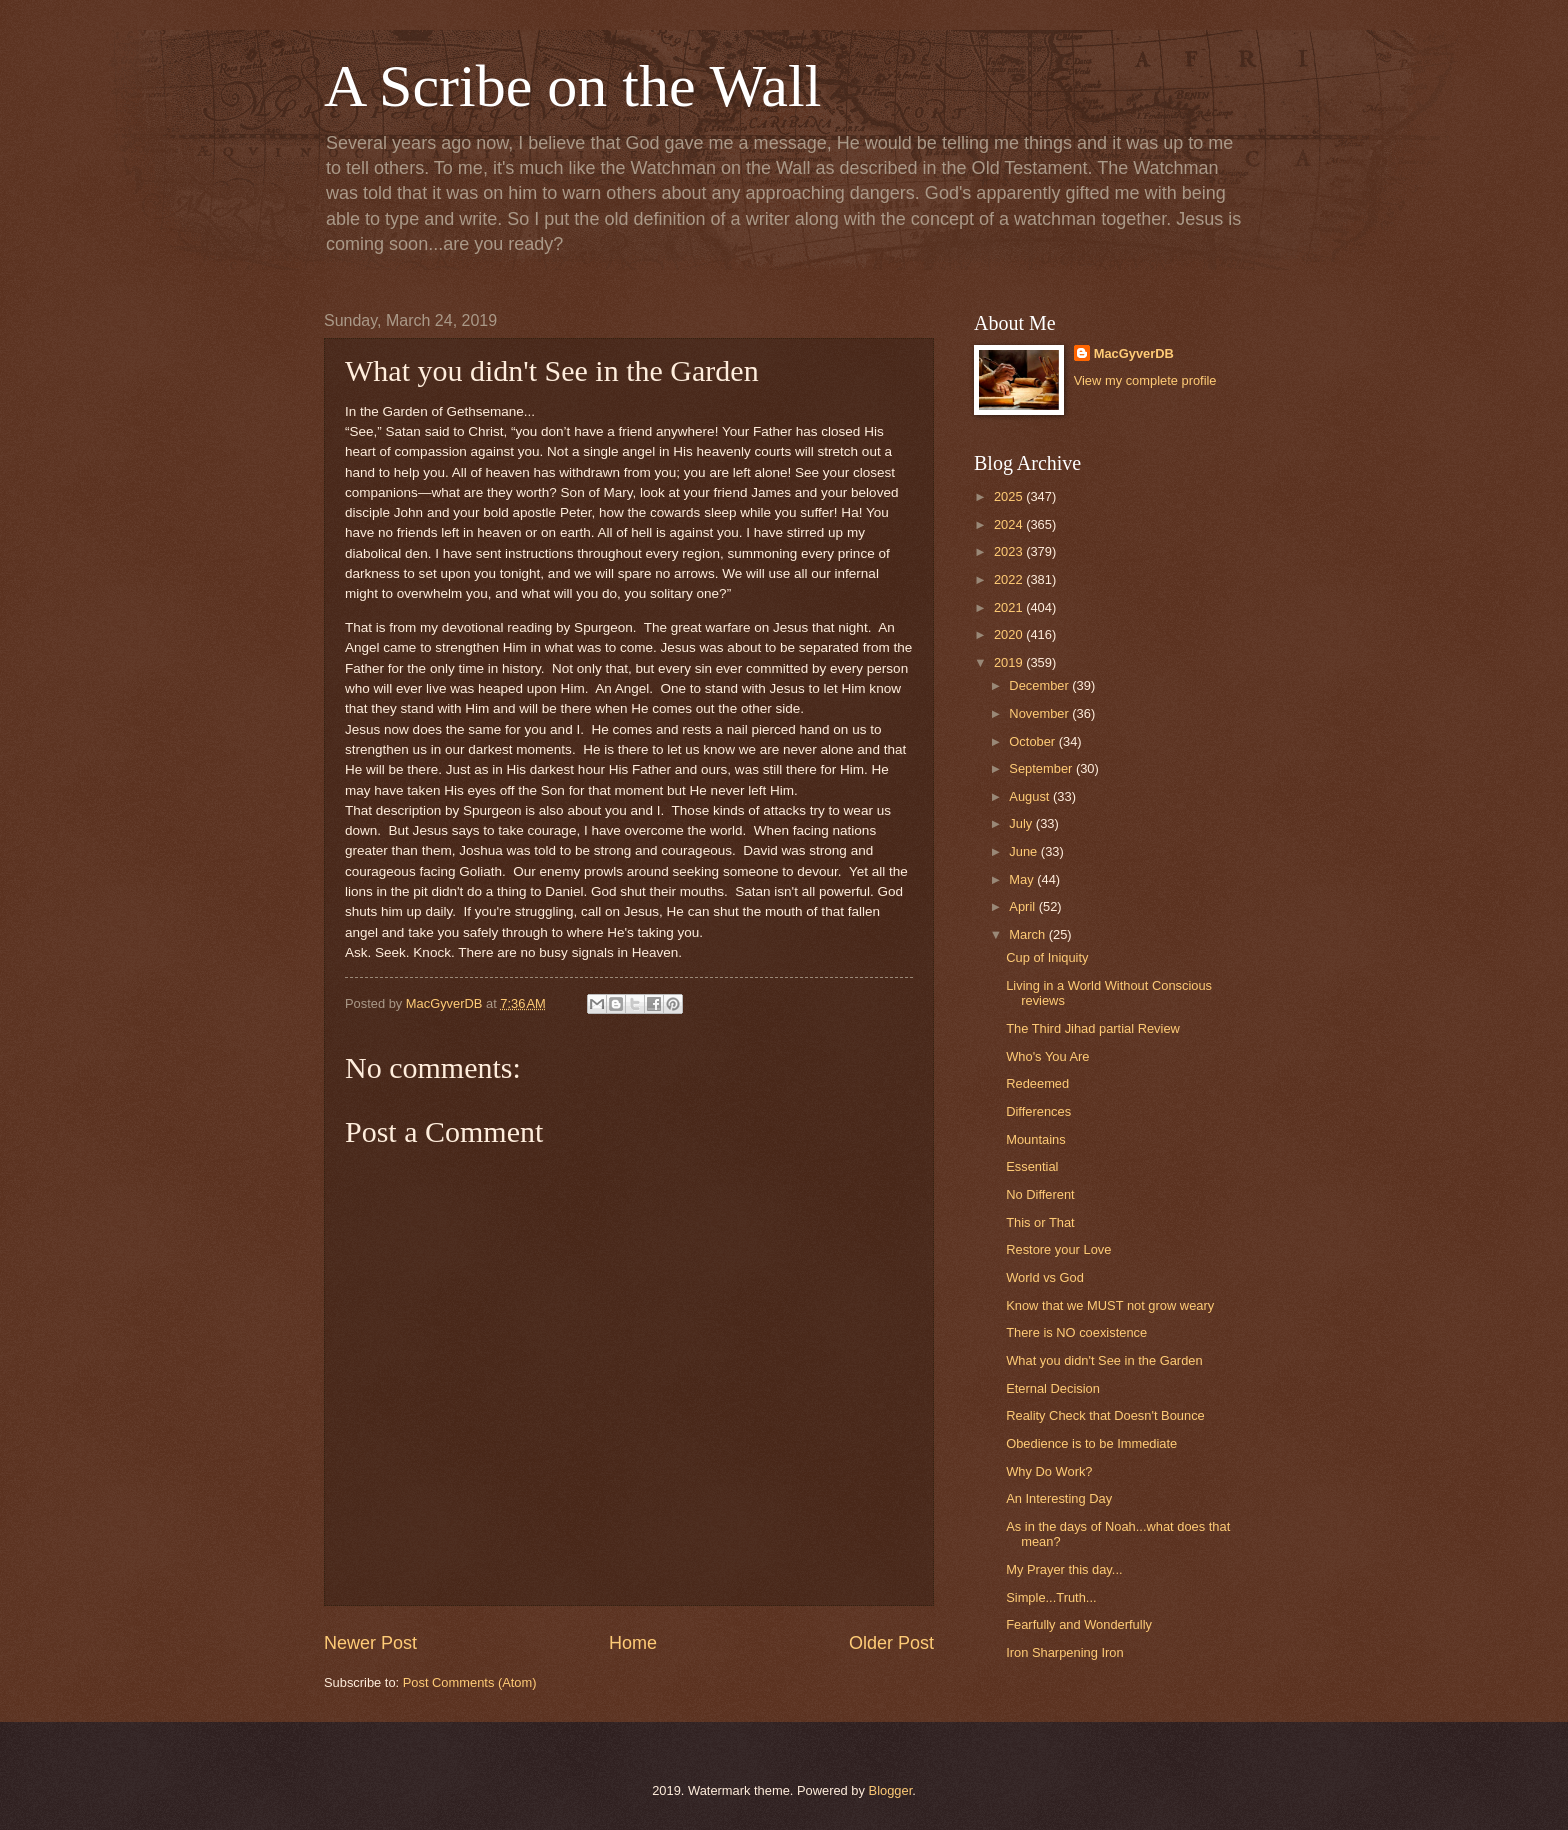 The width and height of the screenshot is (1568, 1830). I want to click on June, so click(1025, 851).